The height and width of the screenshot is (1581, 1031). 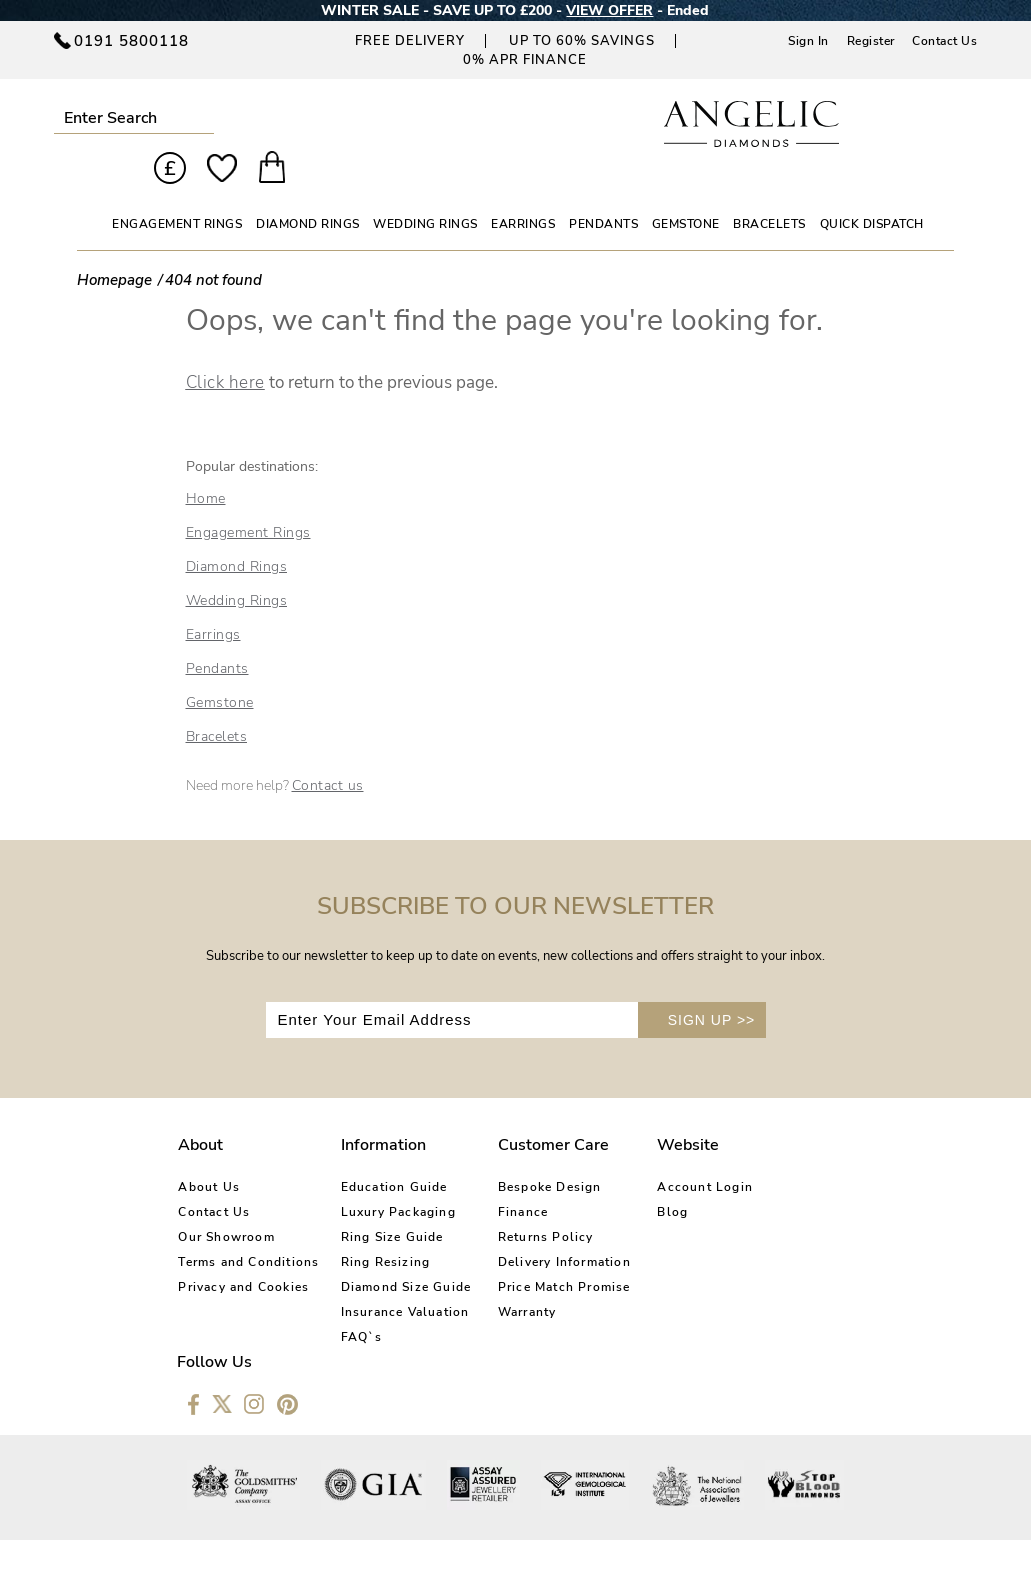 I want to click on ENGAGEMENT RINGS, so click(x=177, y=188).